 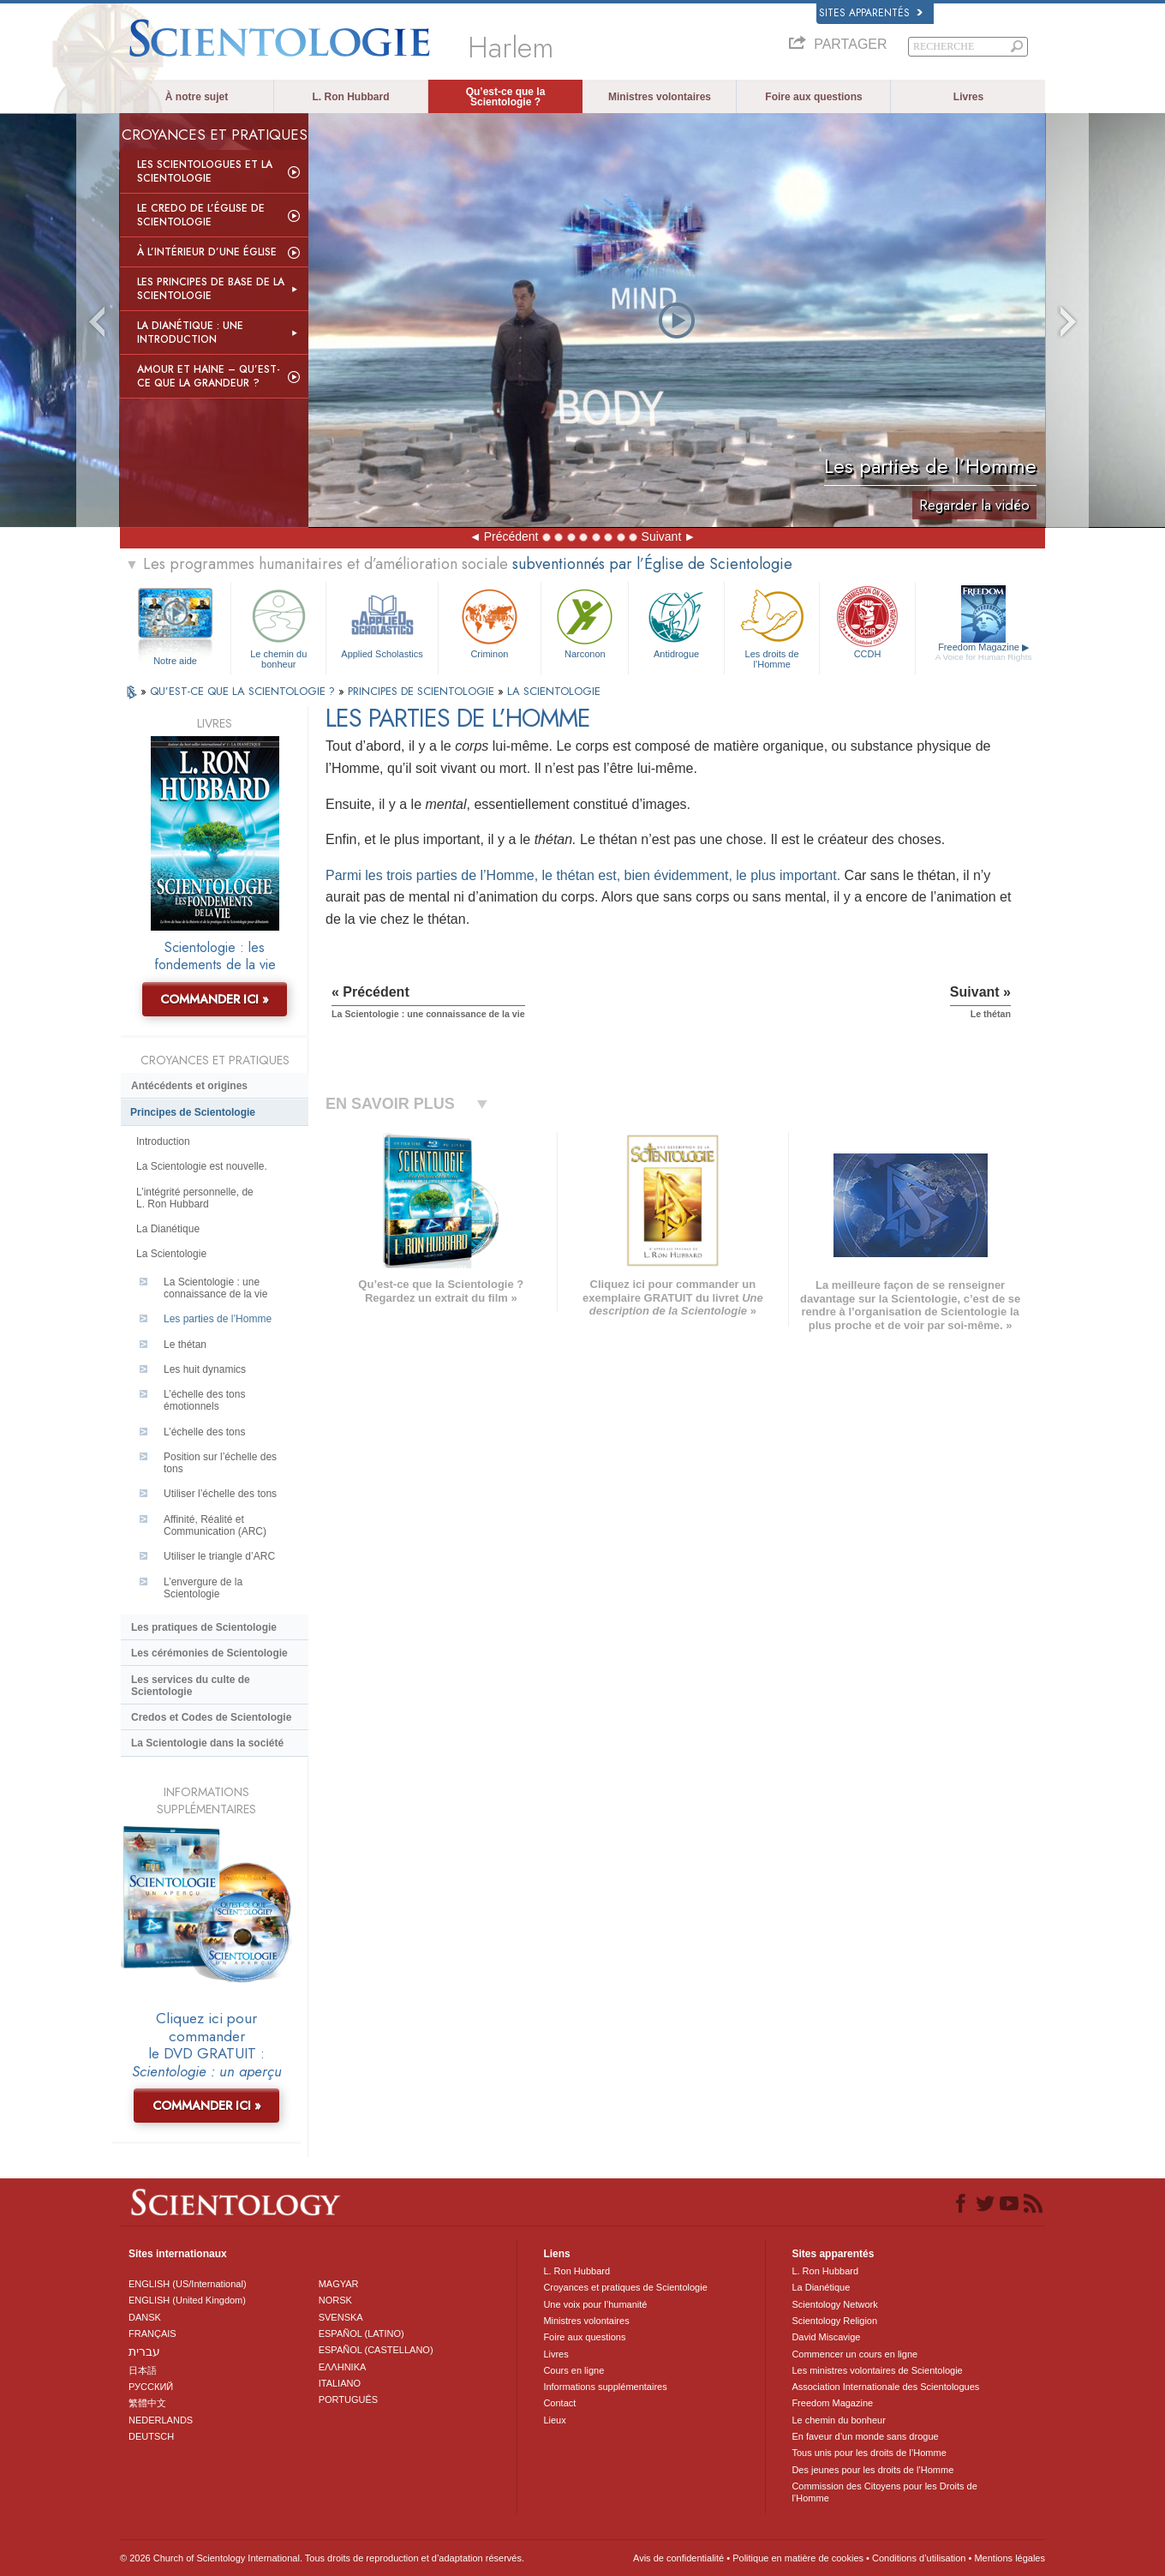 What do you see at coordinates (185, 1345) in the screenshot?
I see `Le thétan` at bounding box center [185, 1345].